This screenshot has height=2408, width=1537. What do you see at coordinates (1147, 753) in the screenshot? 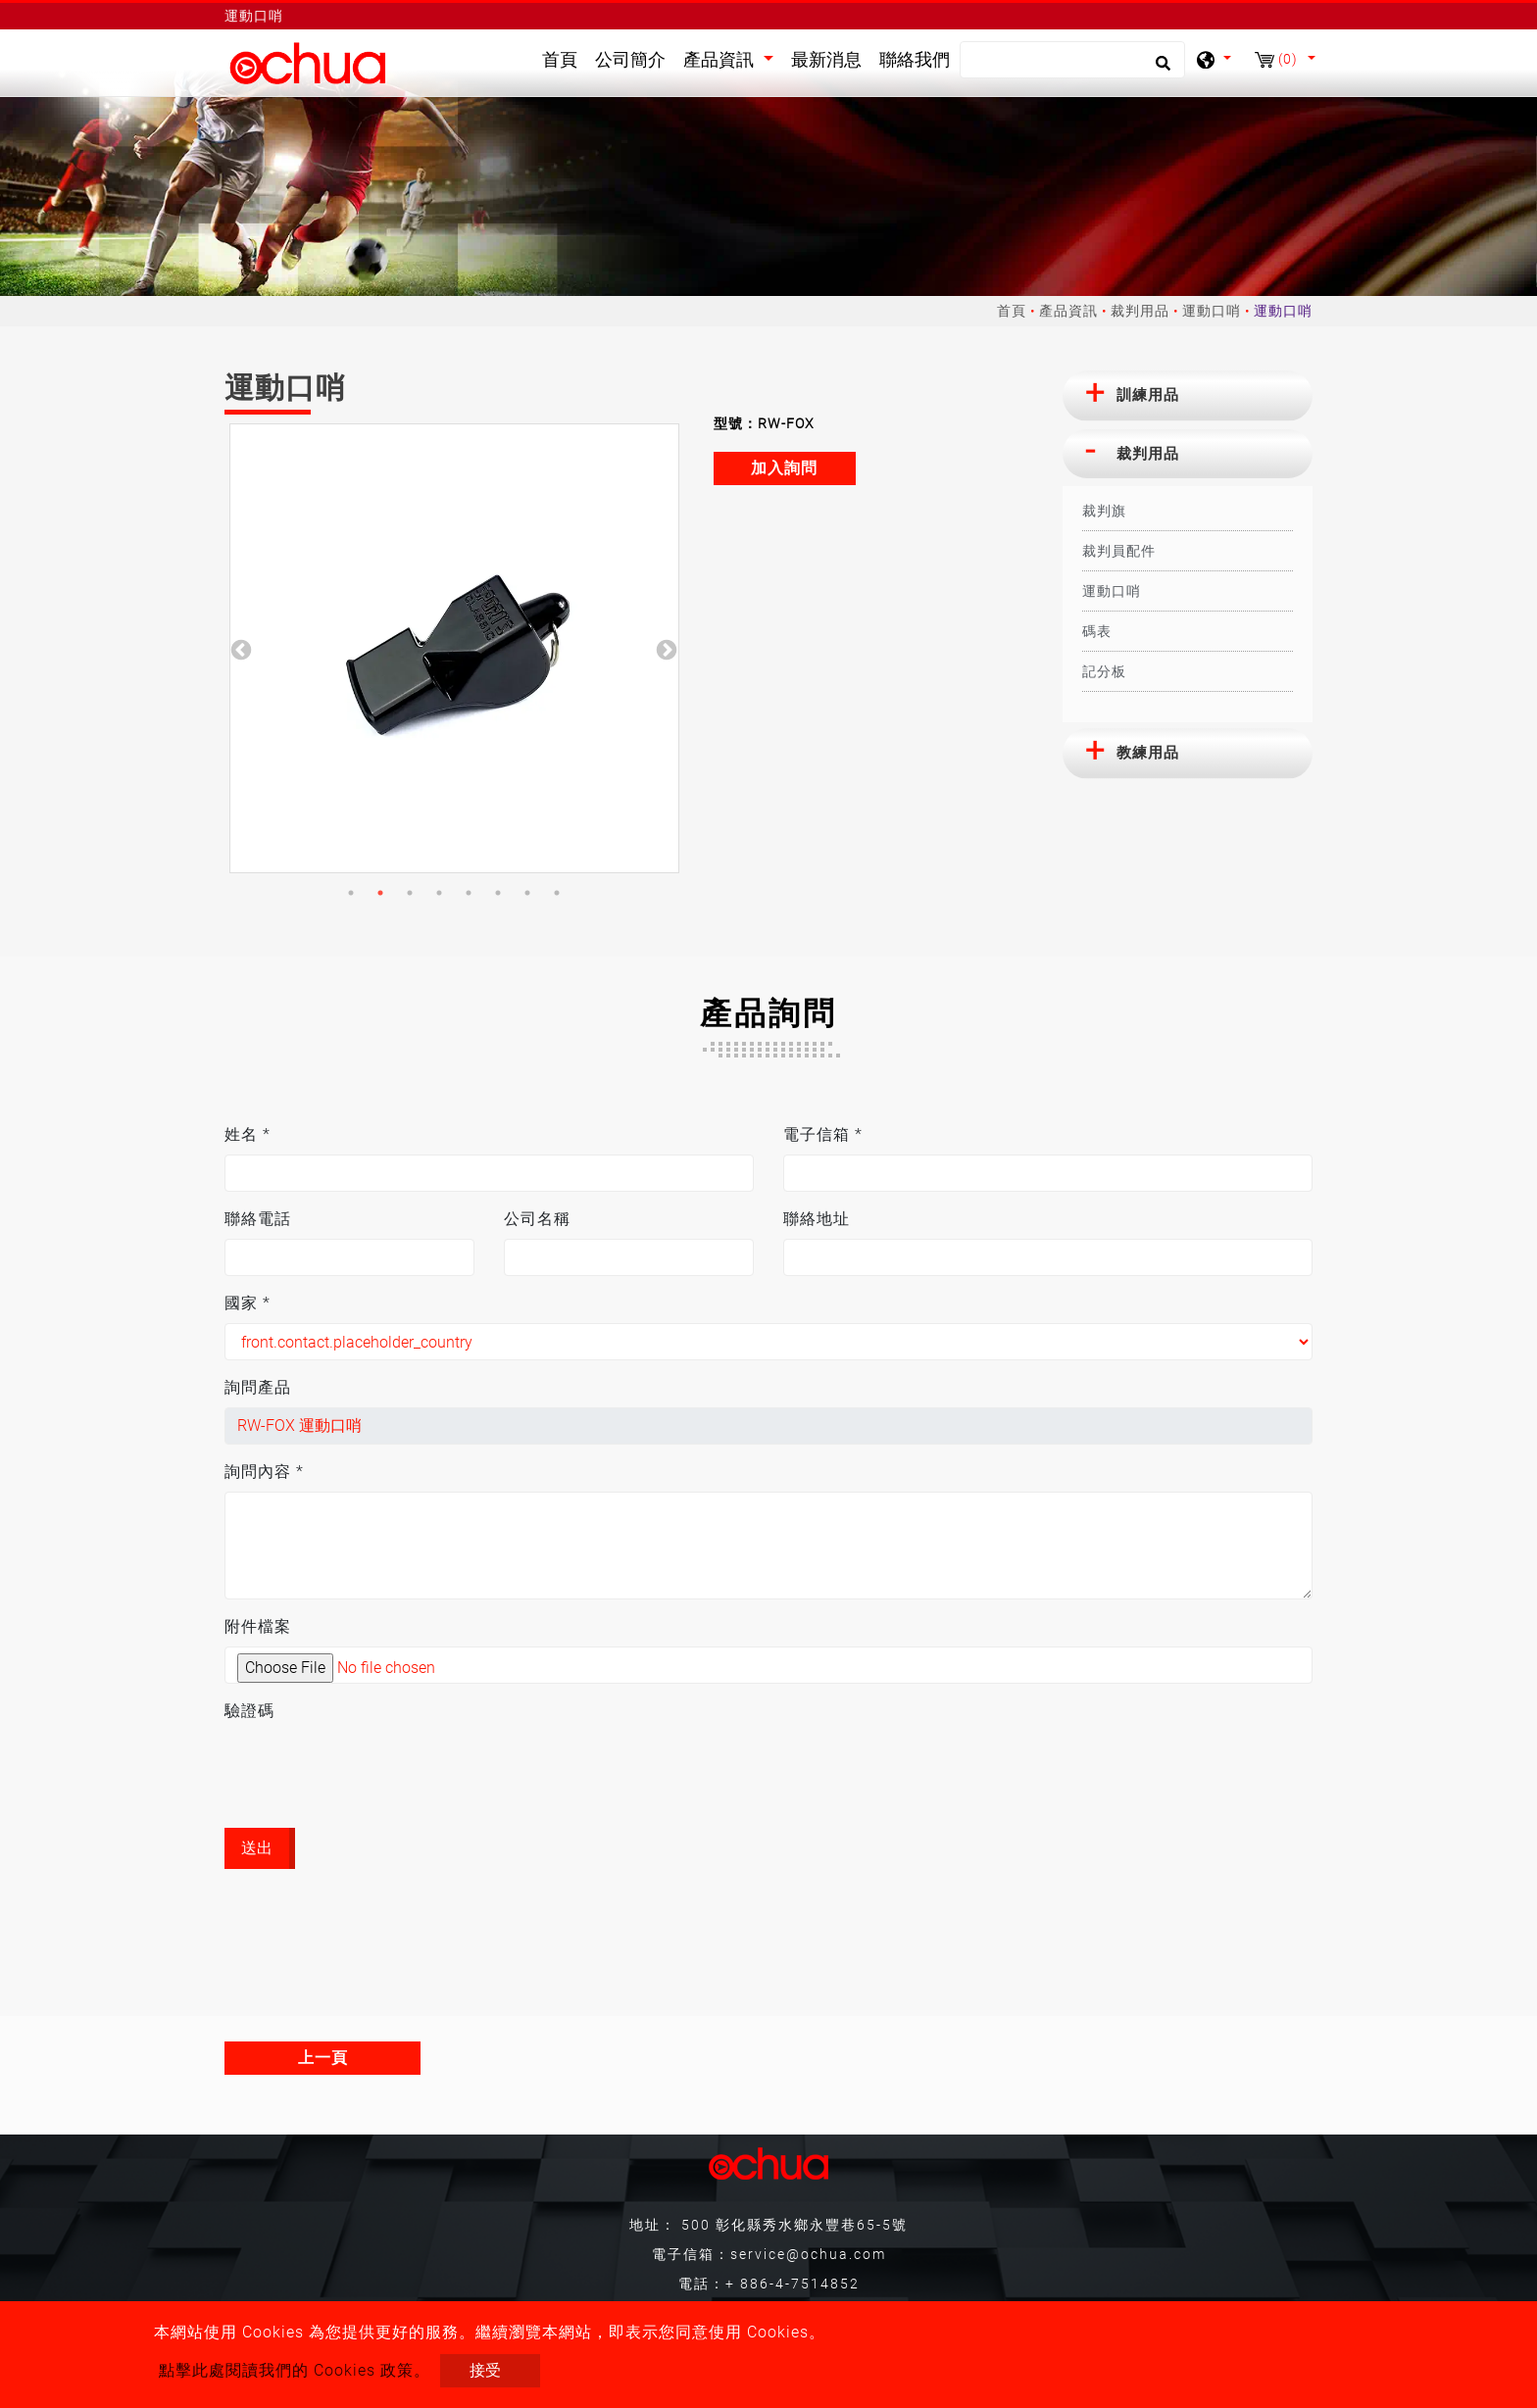
I see `教練用品 [button]` at bounding box center [1147, 753].